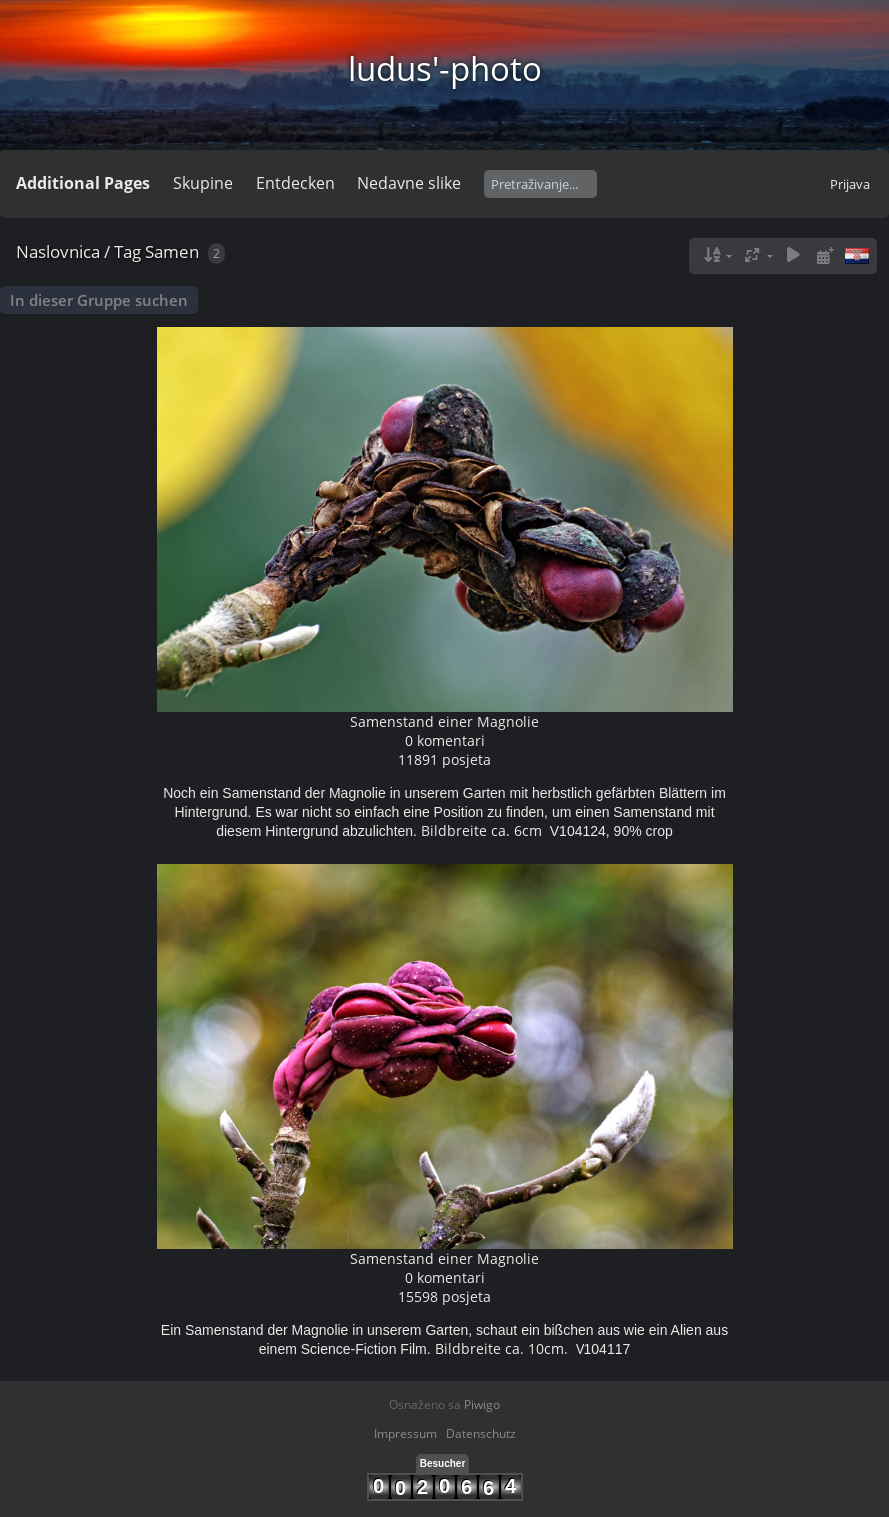 The width and height of the screenshot is (889, 1517). Describe the element at coordinates (405, 1433) in the screenshot. I see `Impressum` at that location.